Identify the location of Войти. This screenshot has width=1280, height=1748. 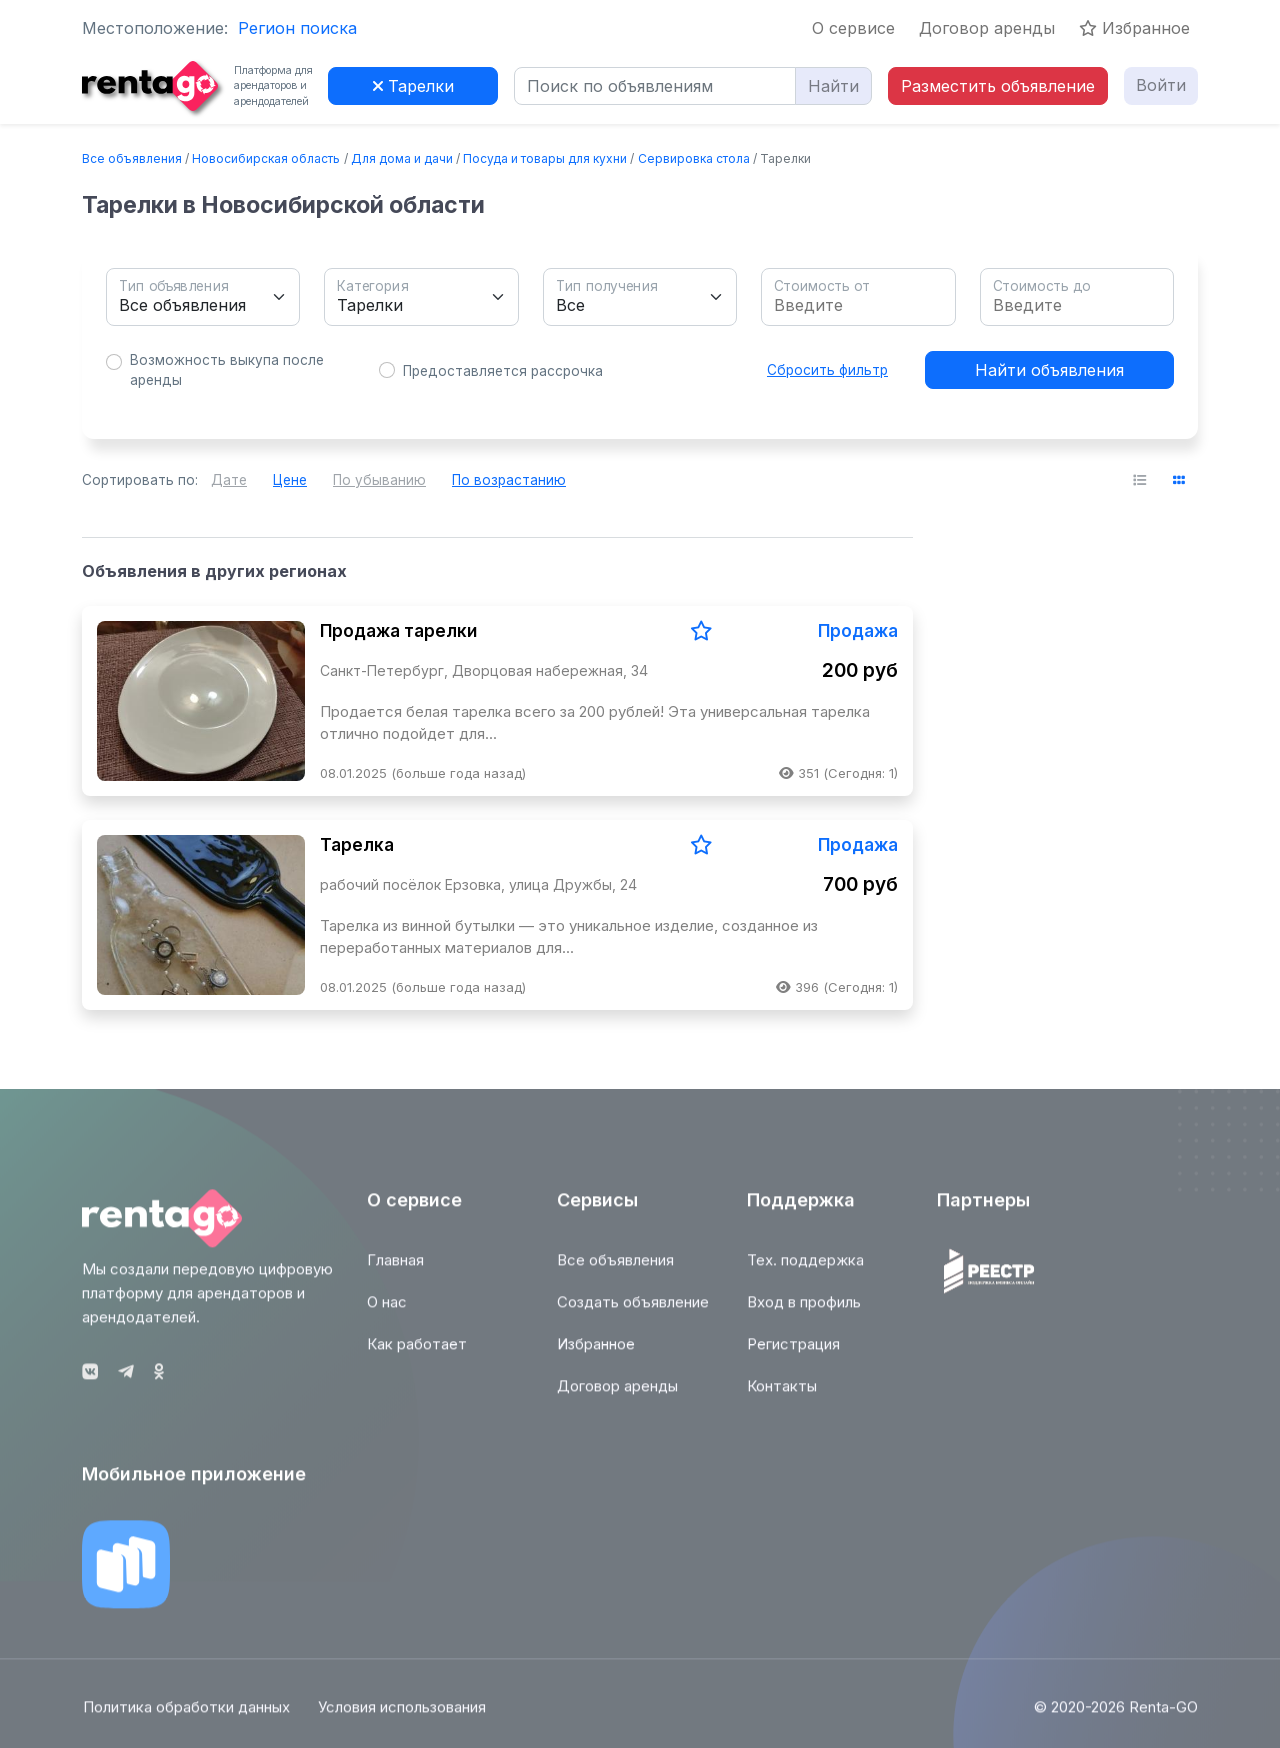
(1161, 85).